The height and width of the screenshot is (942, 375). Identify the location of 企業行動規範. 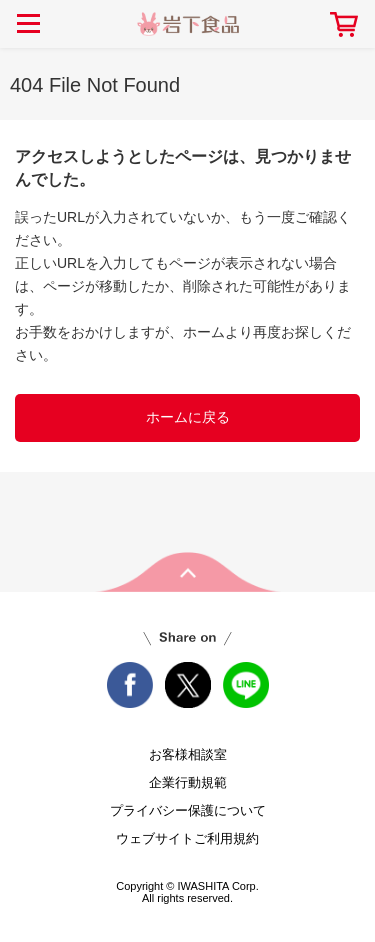
(188, 782).